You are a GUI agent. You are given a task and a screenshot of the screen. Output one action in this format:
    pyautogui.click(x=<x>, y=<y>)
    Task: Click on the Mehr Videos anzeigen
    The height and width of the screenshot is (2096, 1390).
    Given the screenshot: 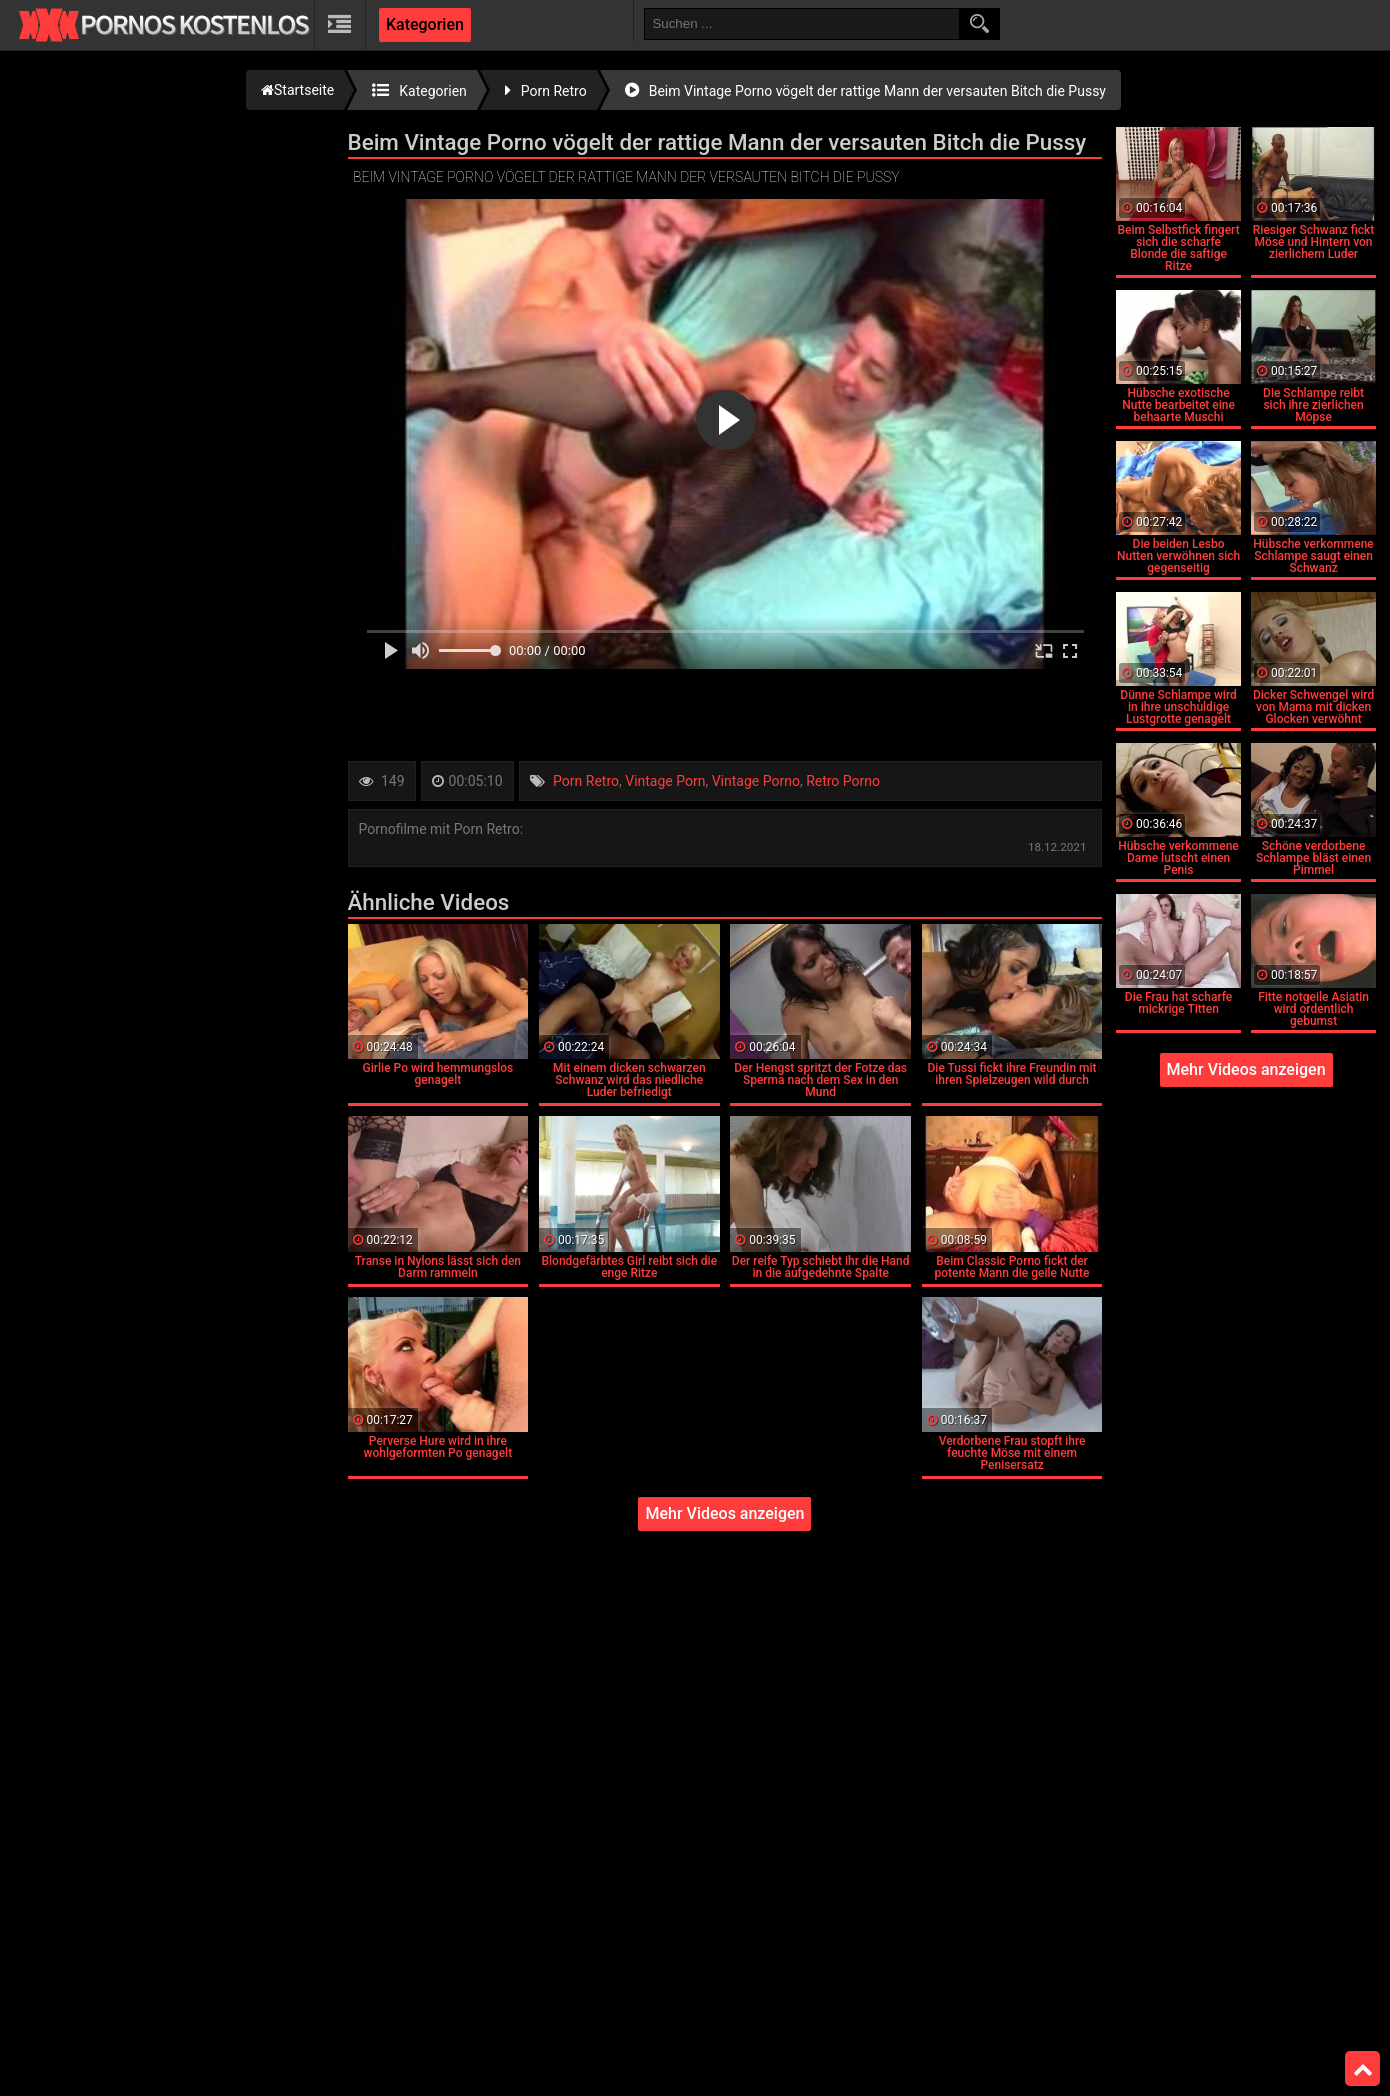 What is the action you would take?
    pyautogui.click(x=724, y=1513)
    